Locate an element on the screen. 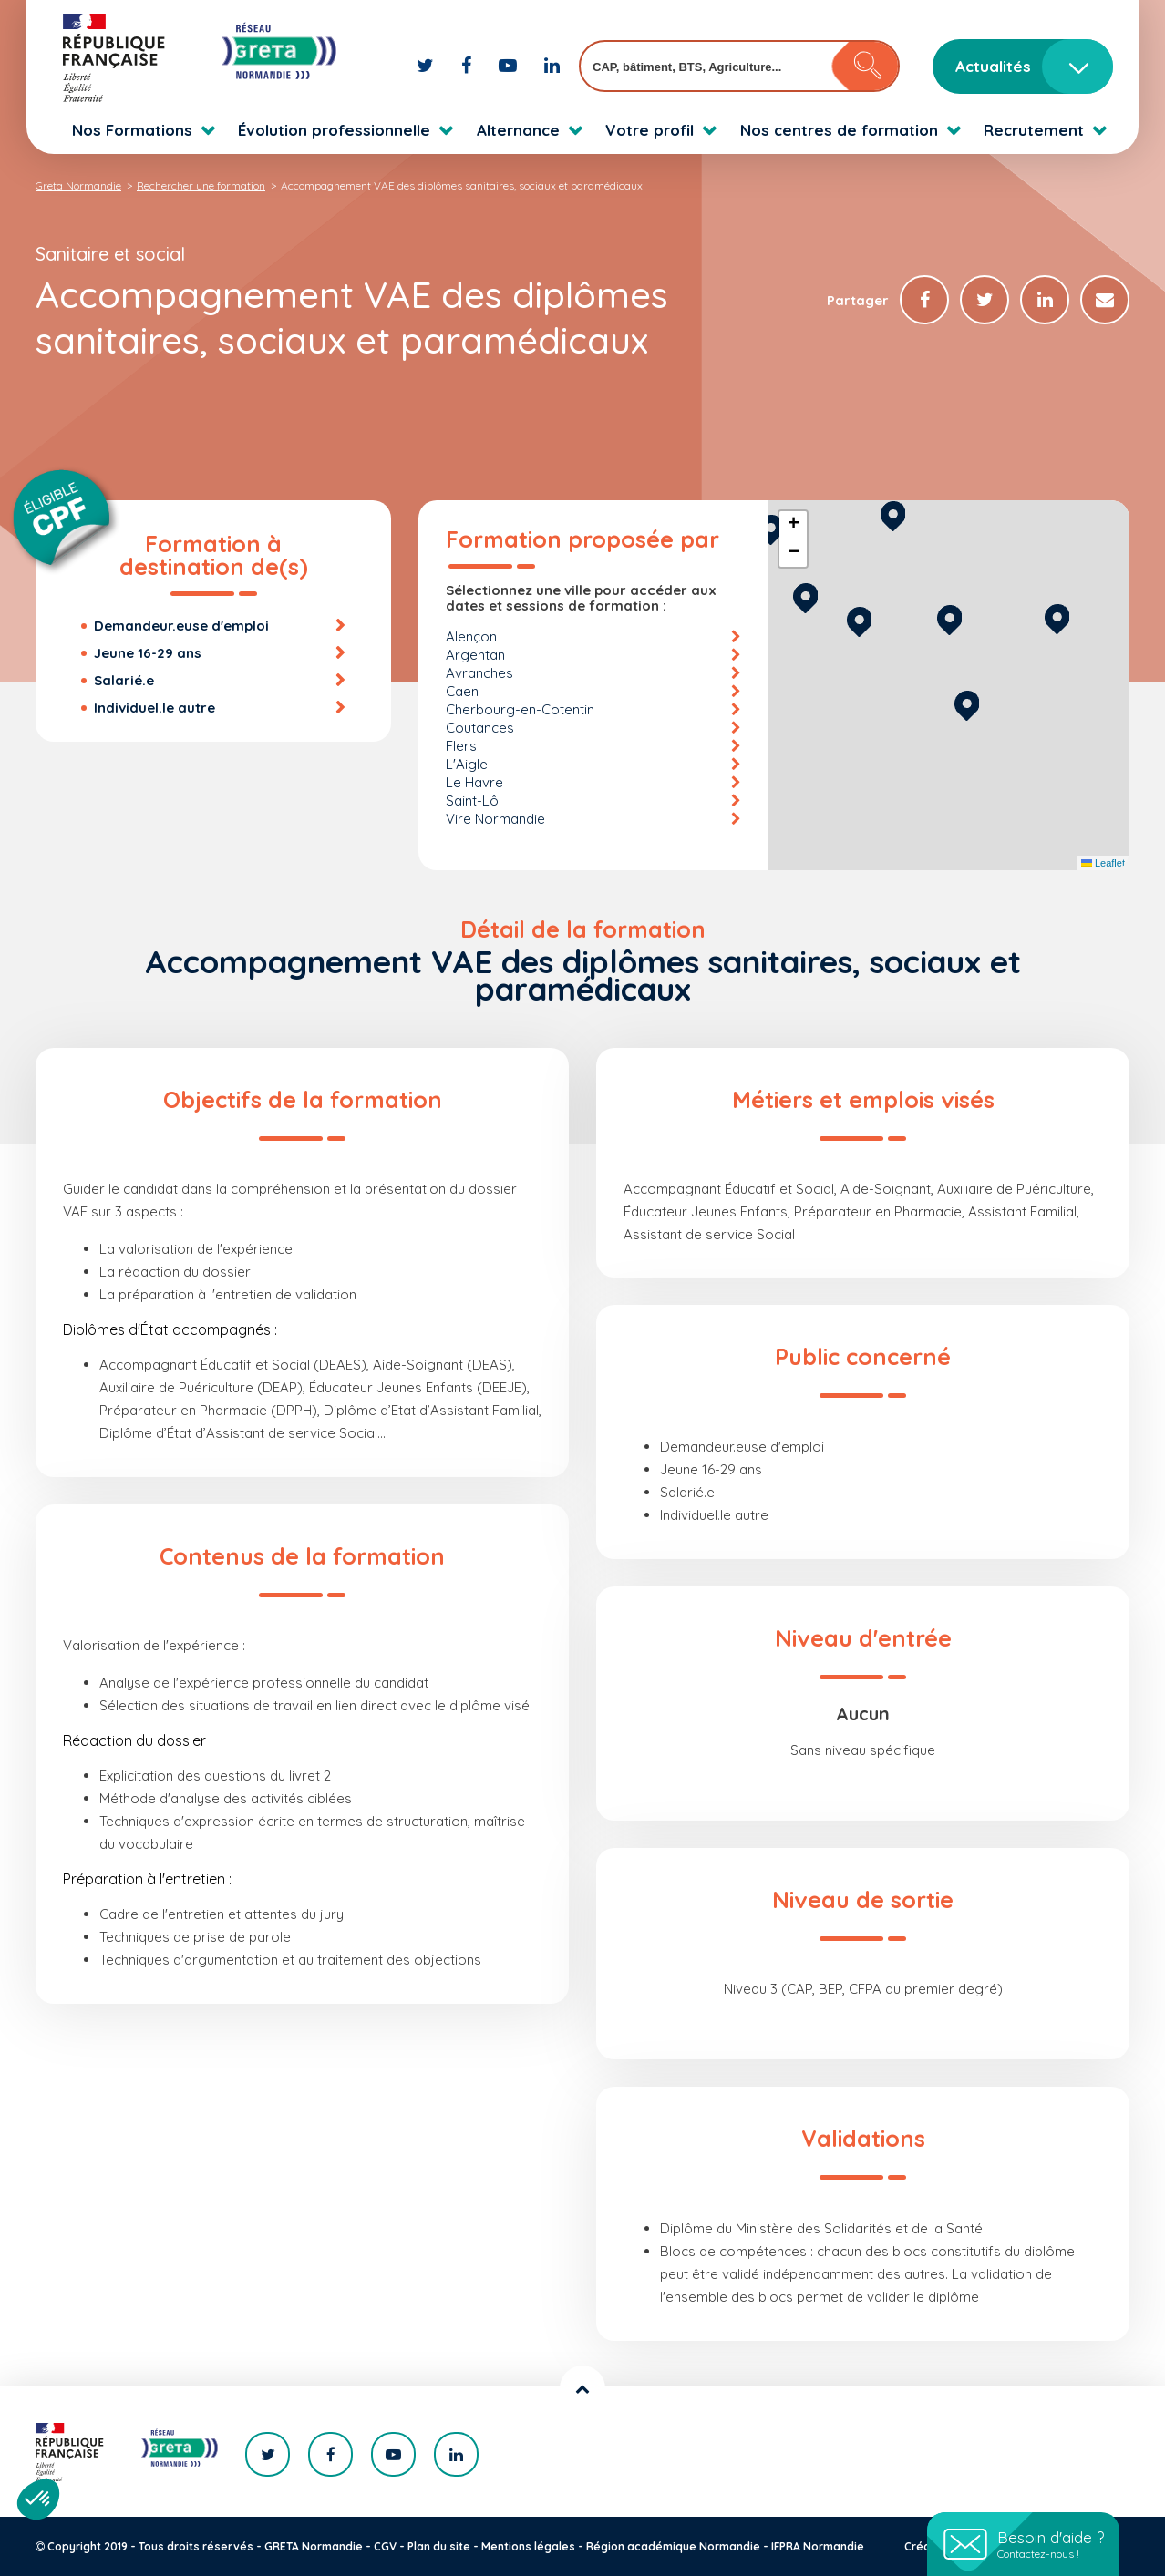 This screenshot has width=1165, height=2576. CGV is located at coordinates (385, 2546).